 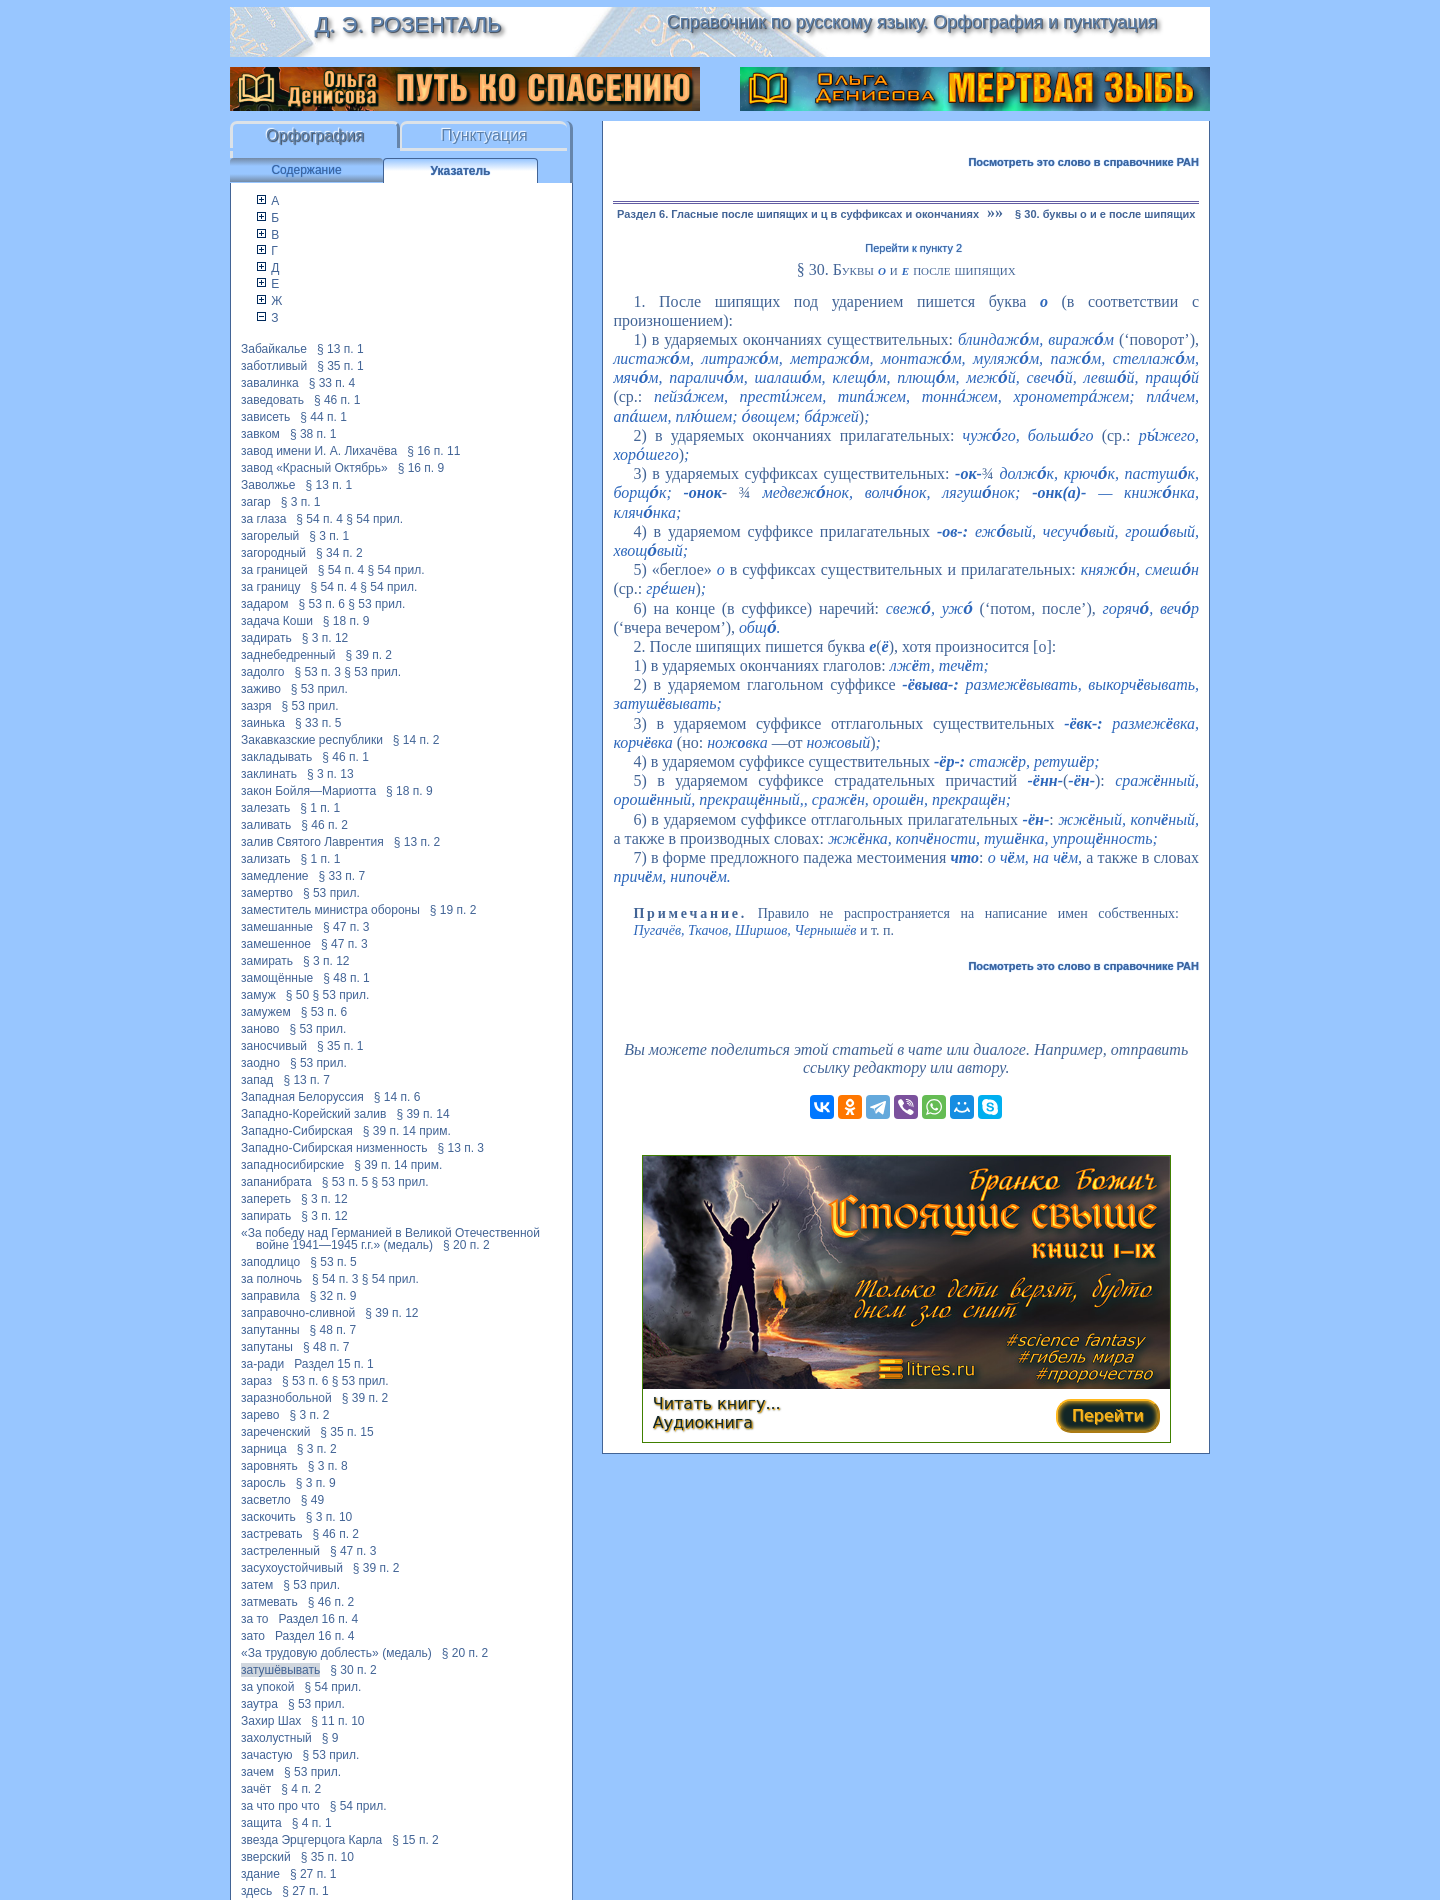 I want to click on зато, so click(x=253, y=1636).